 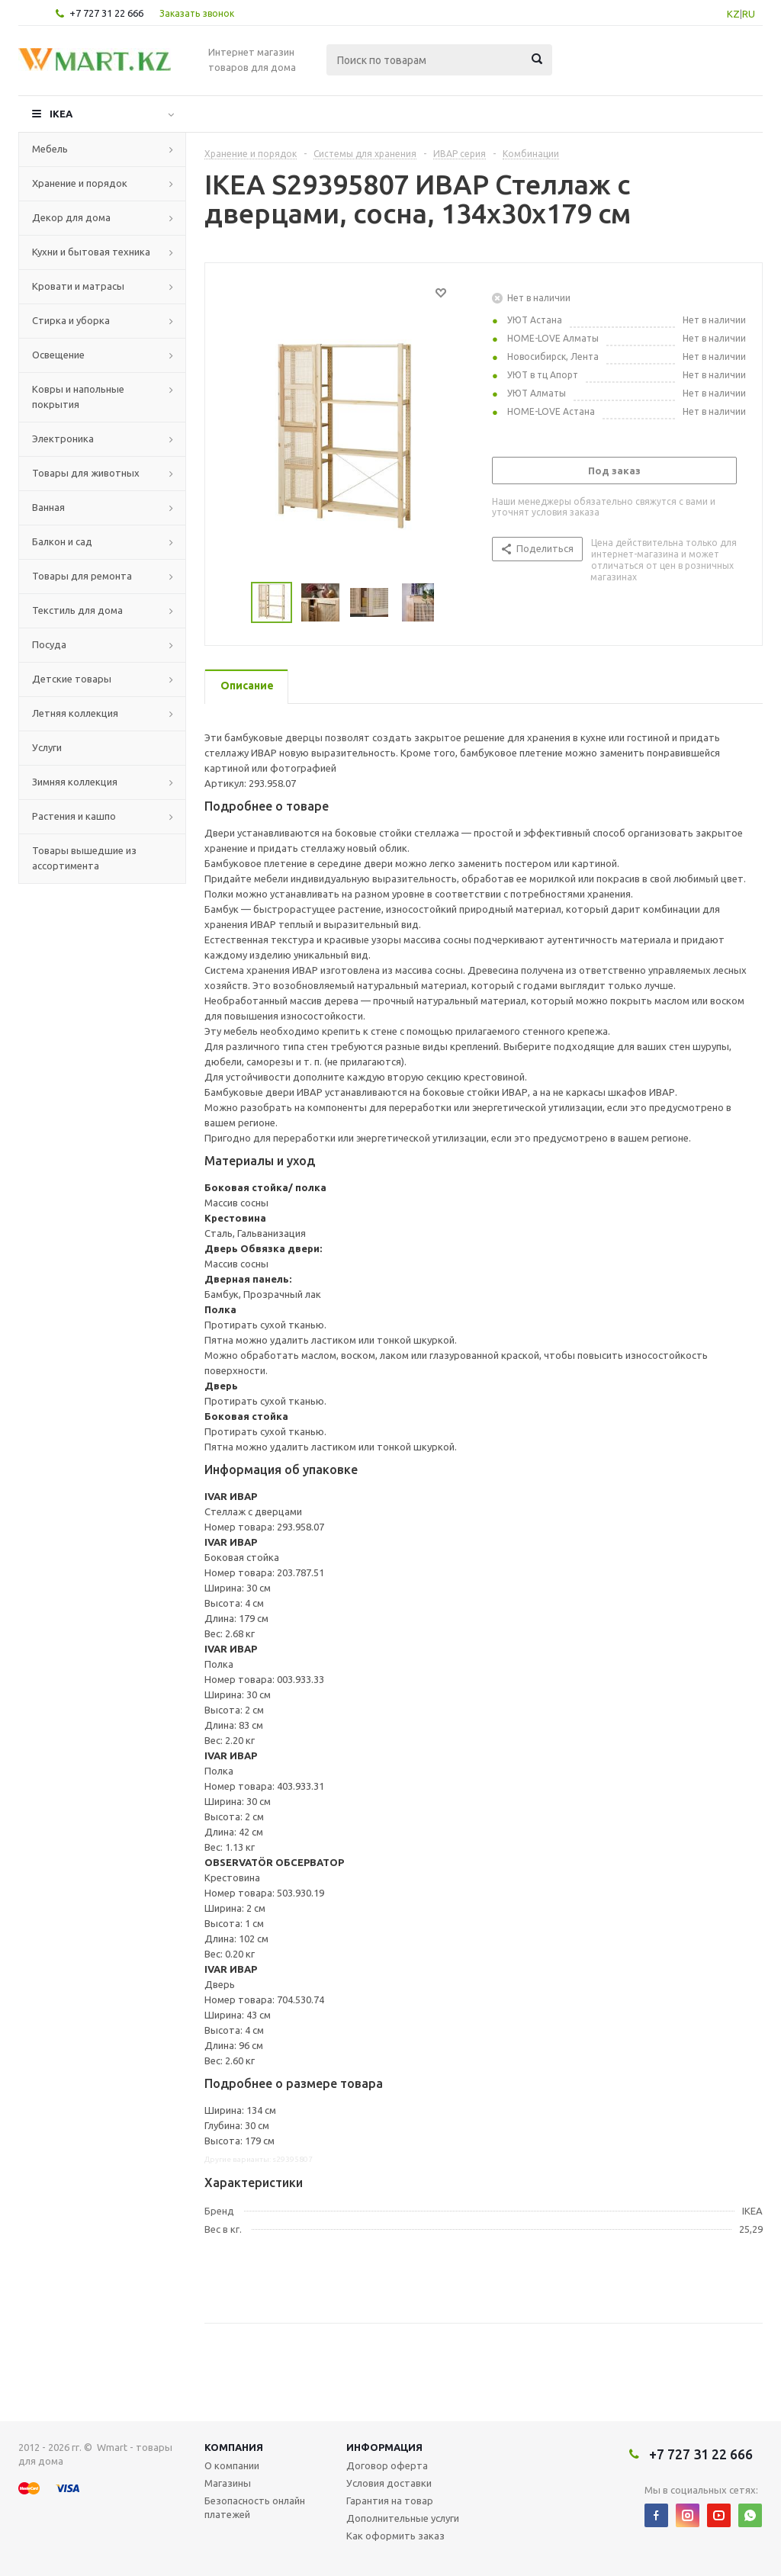 I want to click on Ванная, so click(x=48, y=507).